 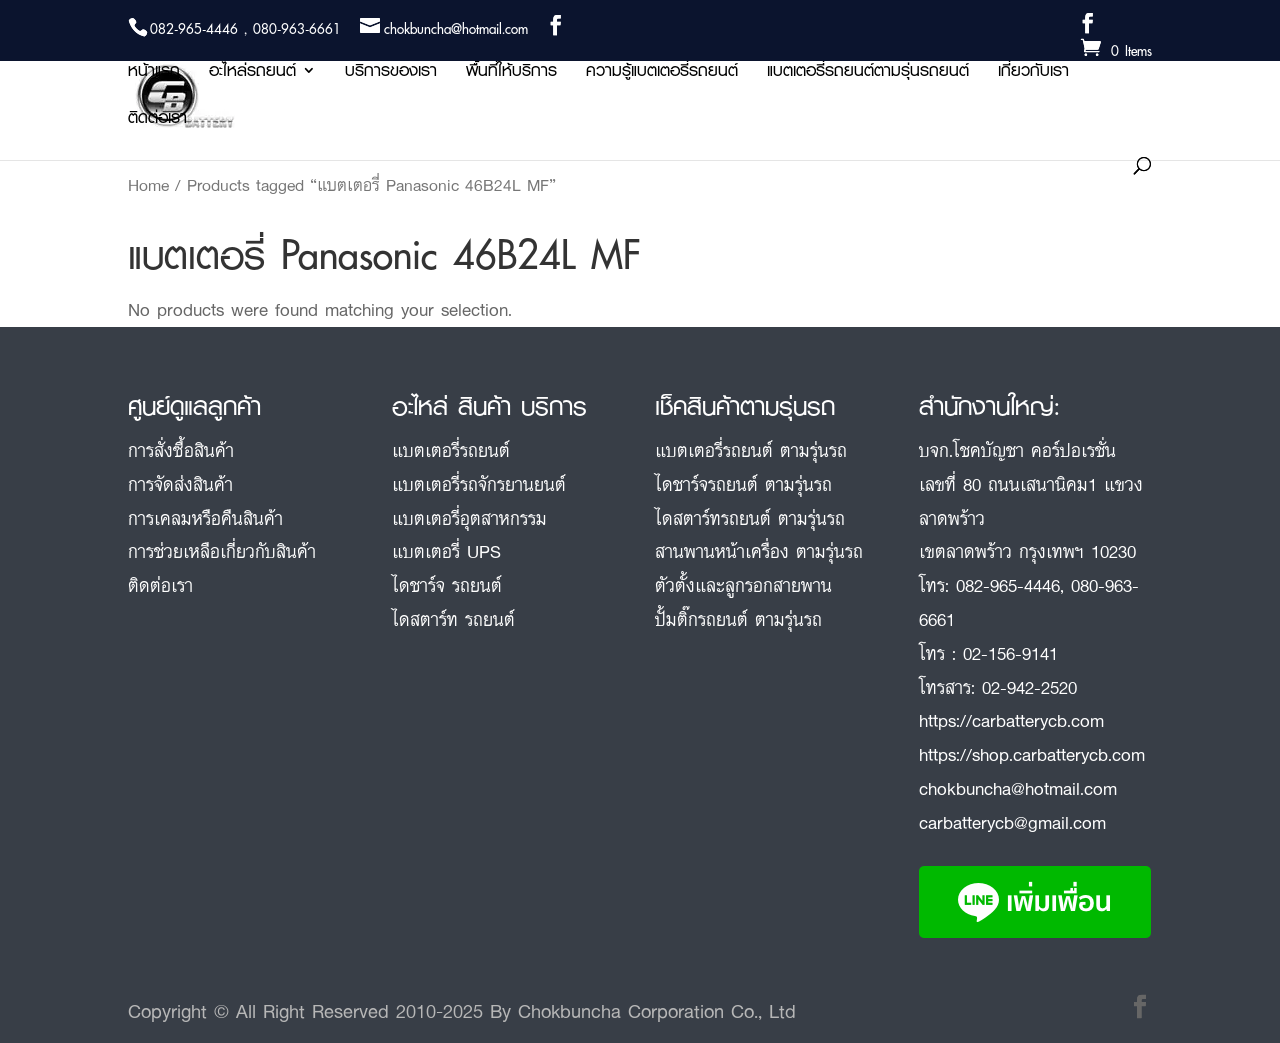 I want to click on 02-942-2520, so click(x=1029, y=687).